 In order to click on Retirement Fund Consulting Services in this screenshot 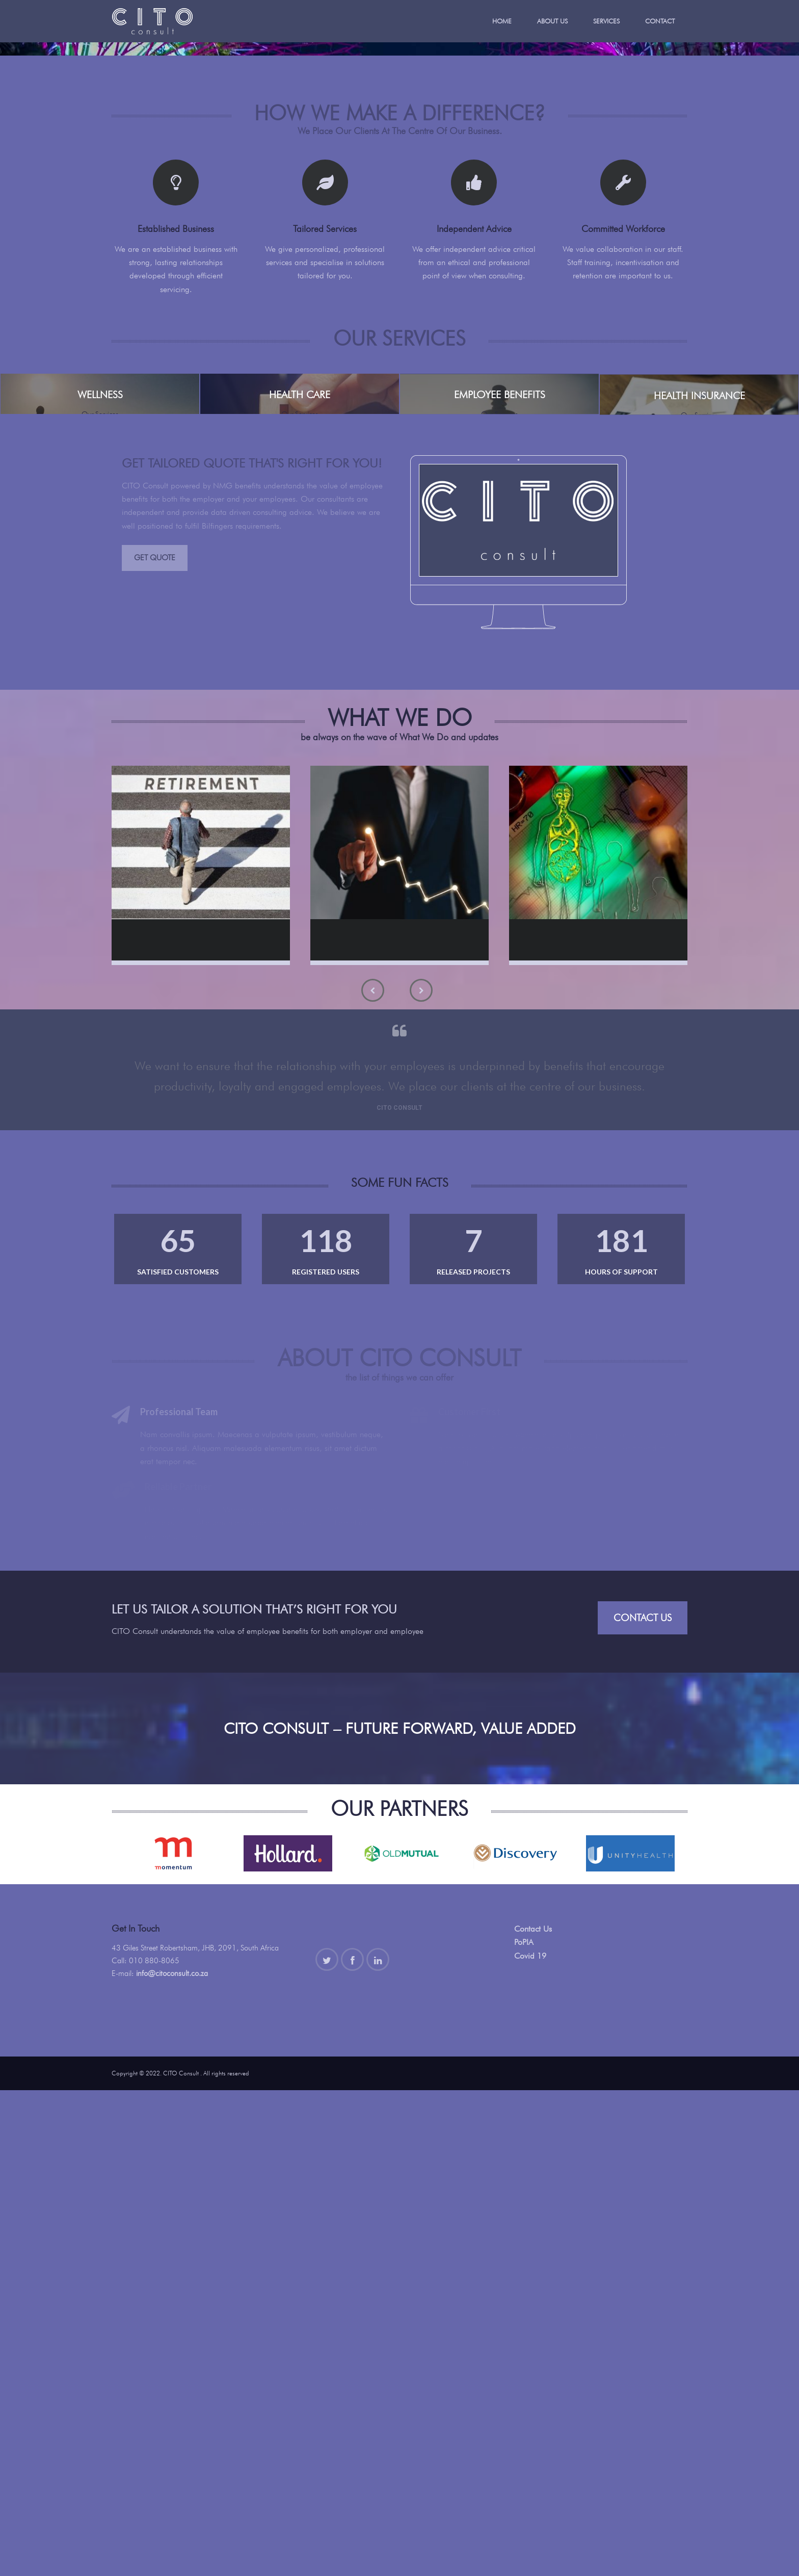, I will do `click(187, 1428)`.